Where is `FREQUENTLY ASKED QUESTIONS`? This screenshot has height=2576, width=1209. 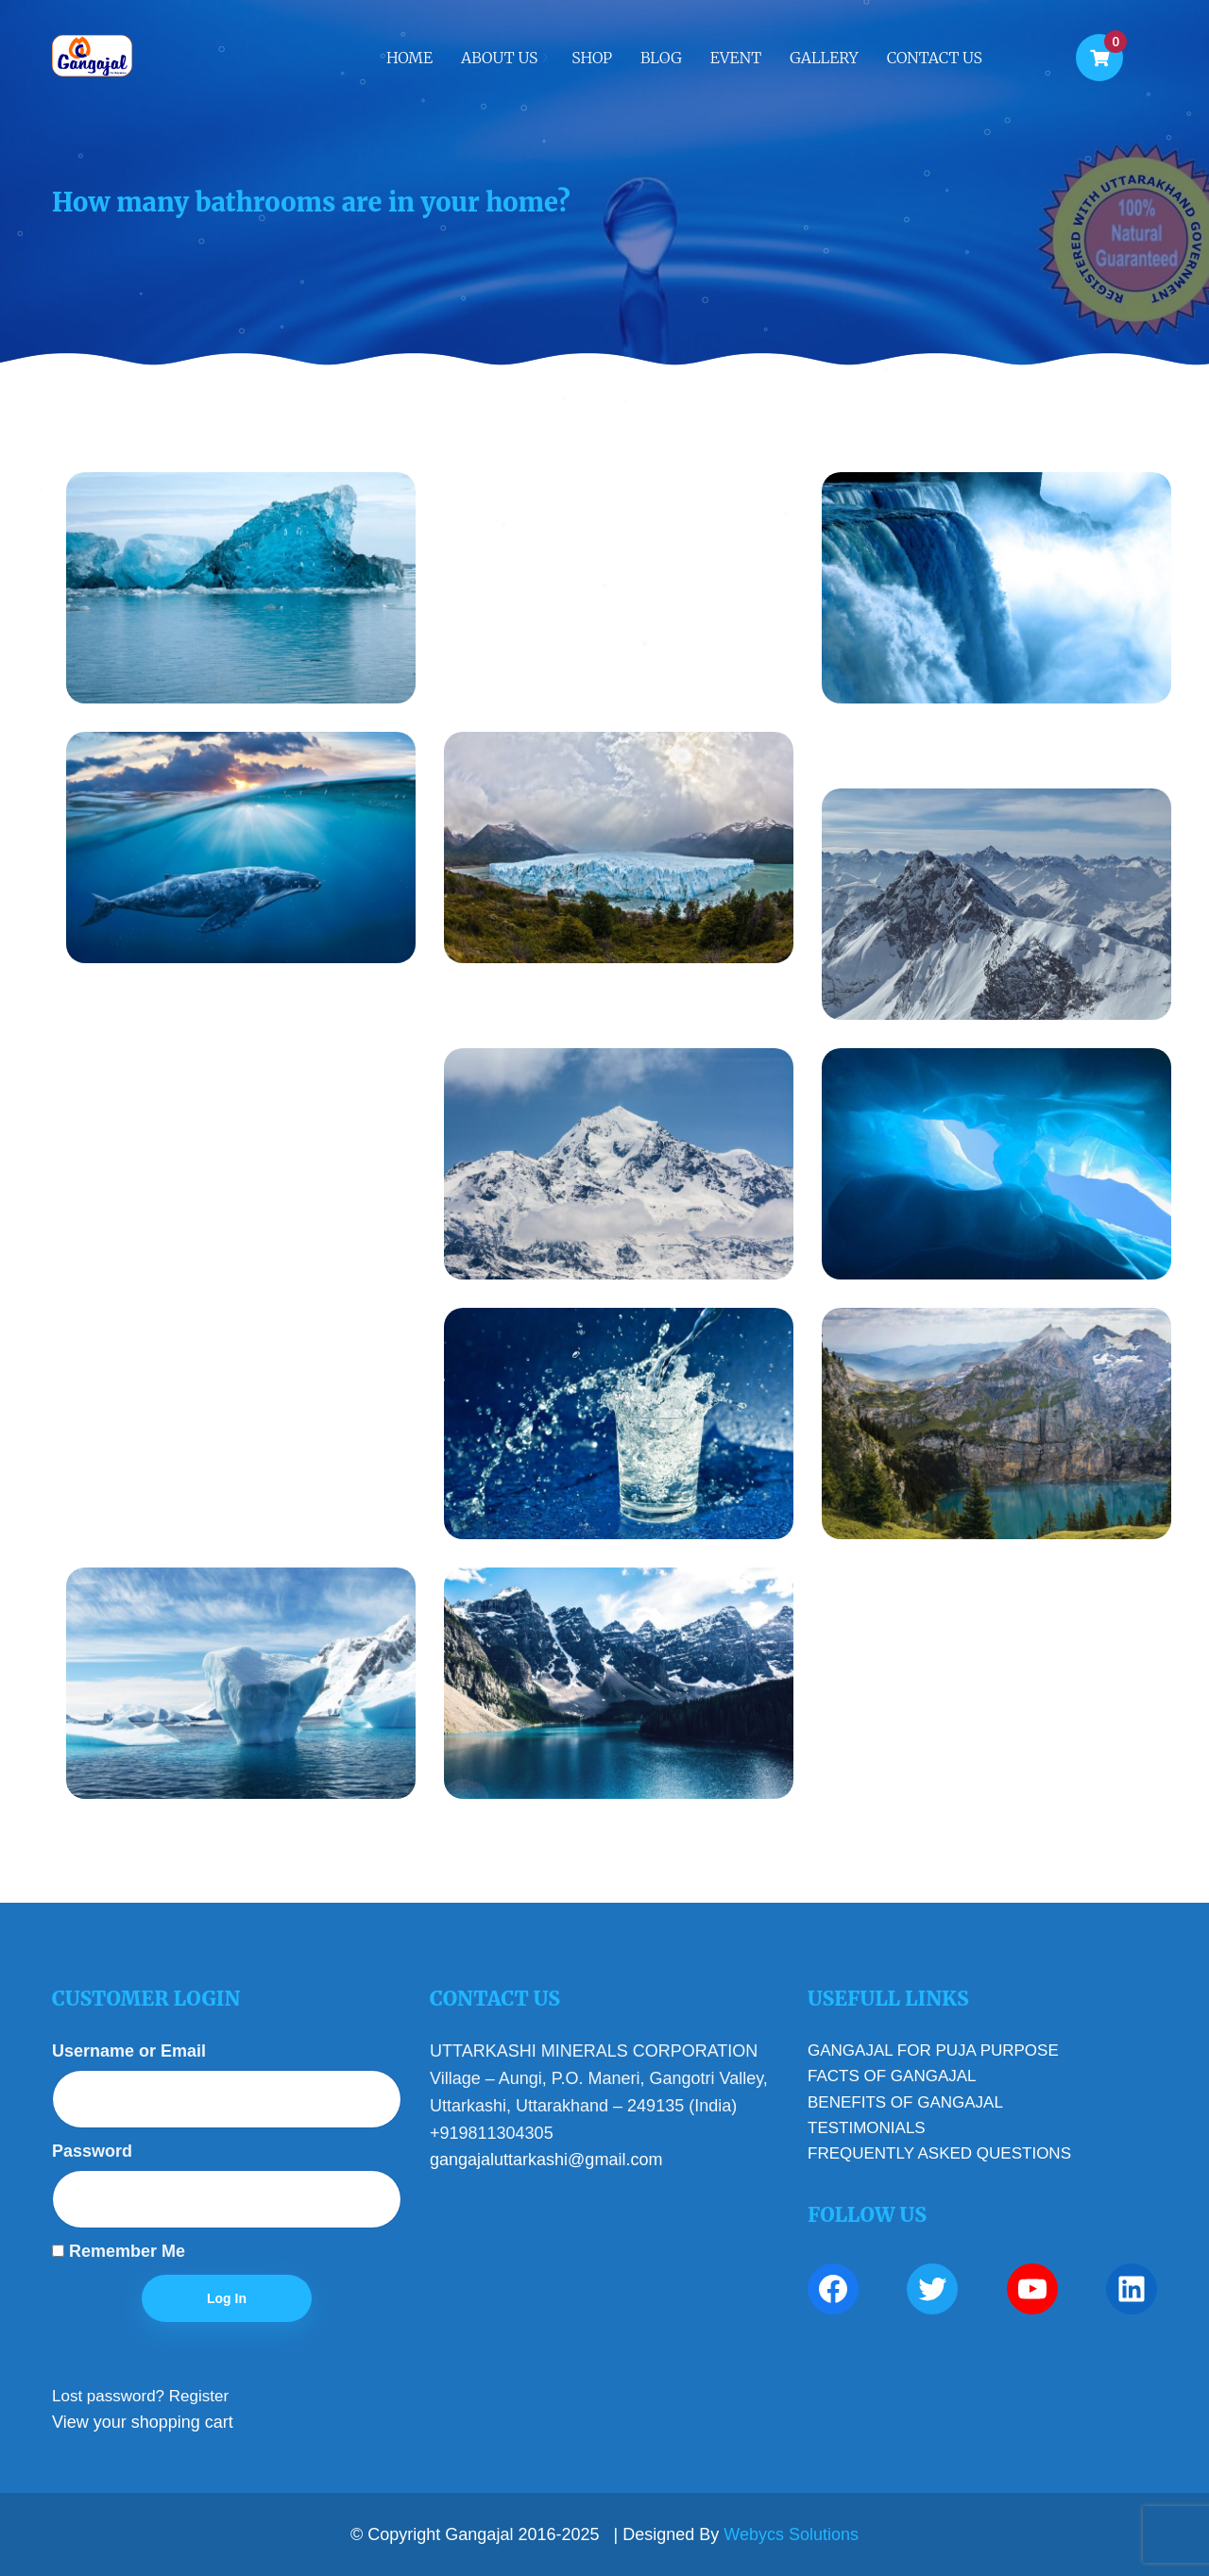 FREQUENTLY ASKED QUESTIONS is located at coordinates (939, 2153).